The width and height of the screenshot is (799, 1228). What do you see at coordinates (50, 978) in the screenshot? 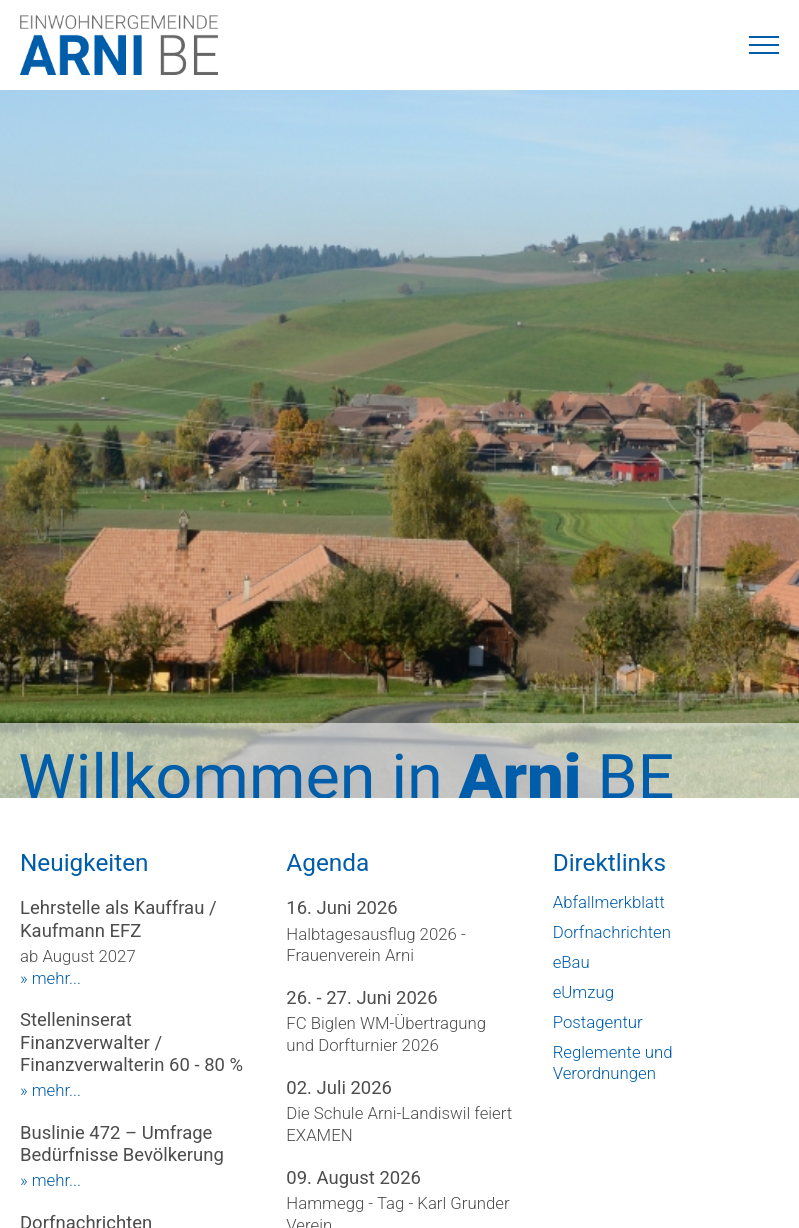
I see `» mehr...` at bounding box center [50, 978].